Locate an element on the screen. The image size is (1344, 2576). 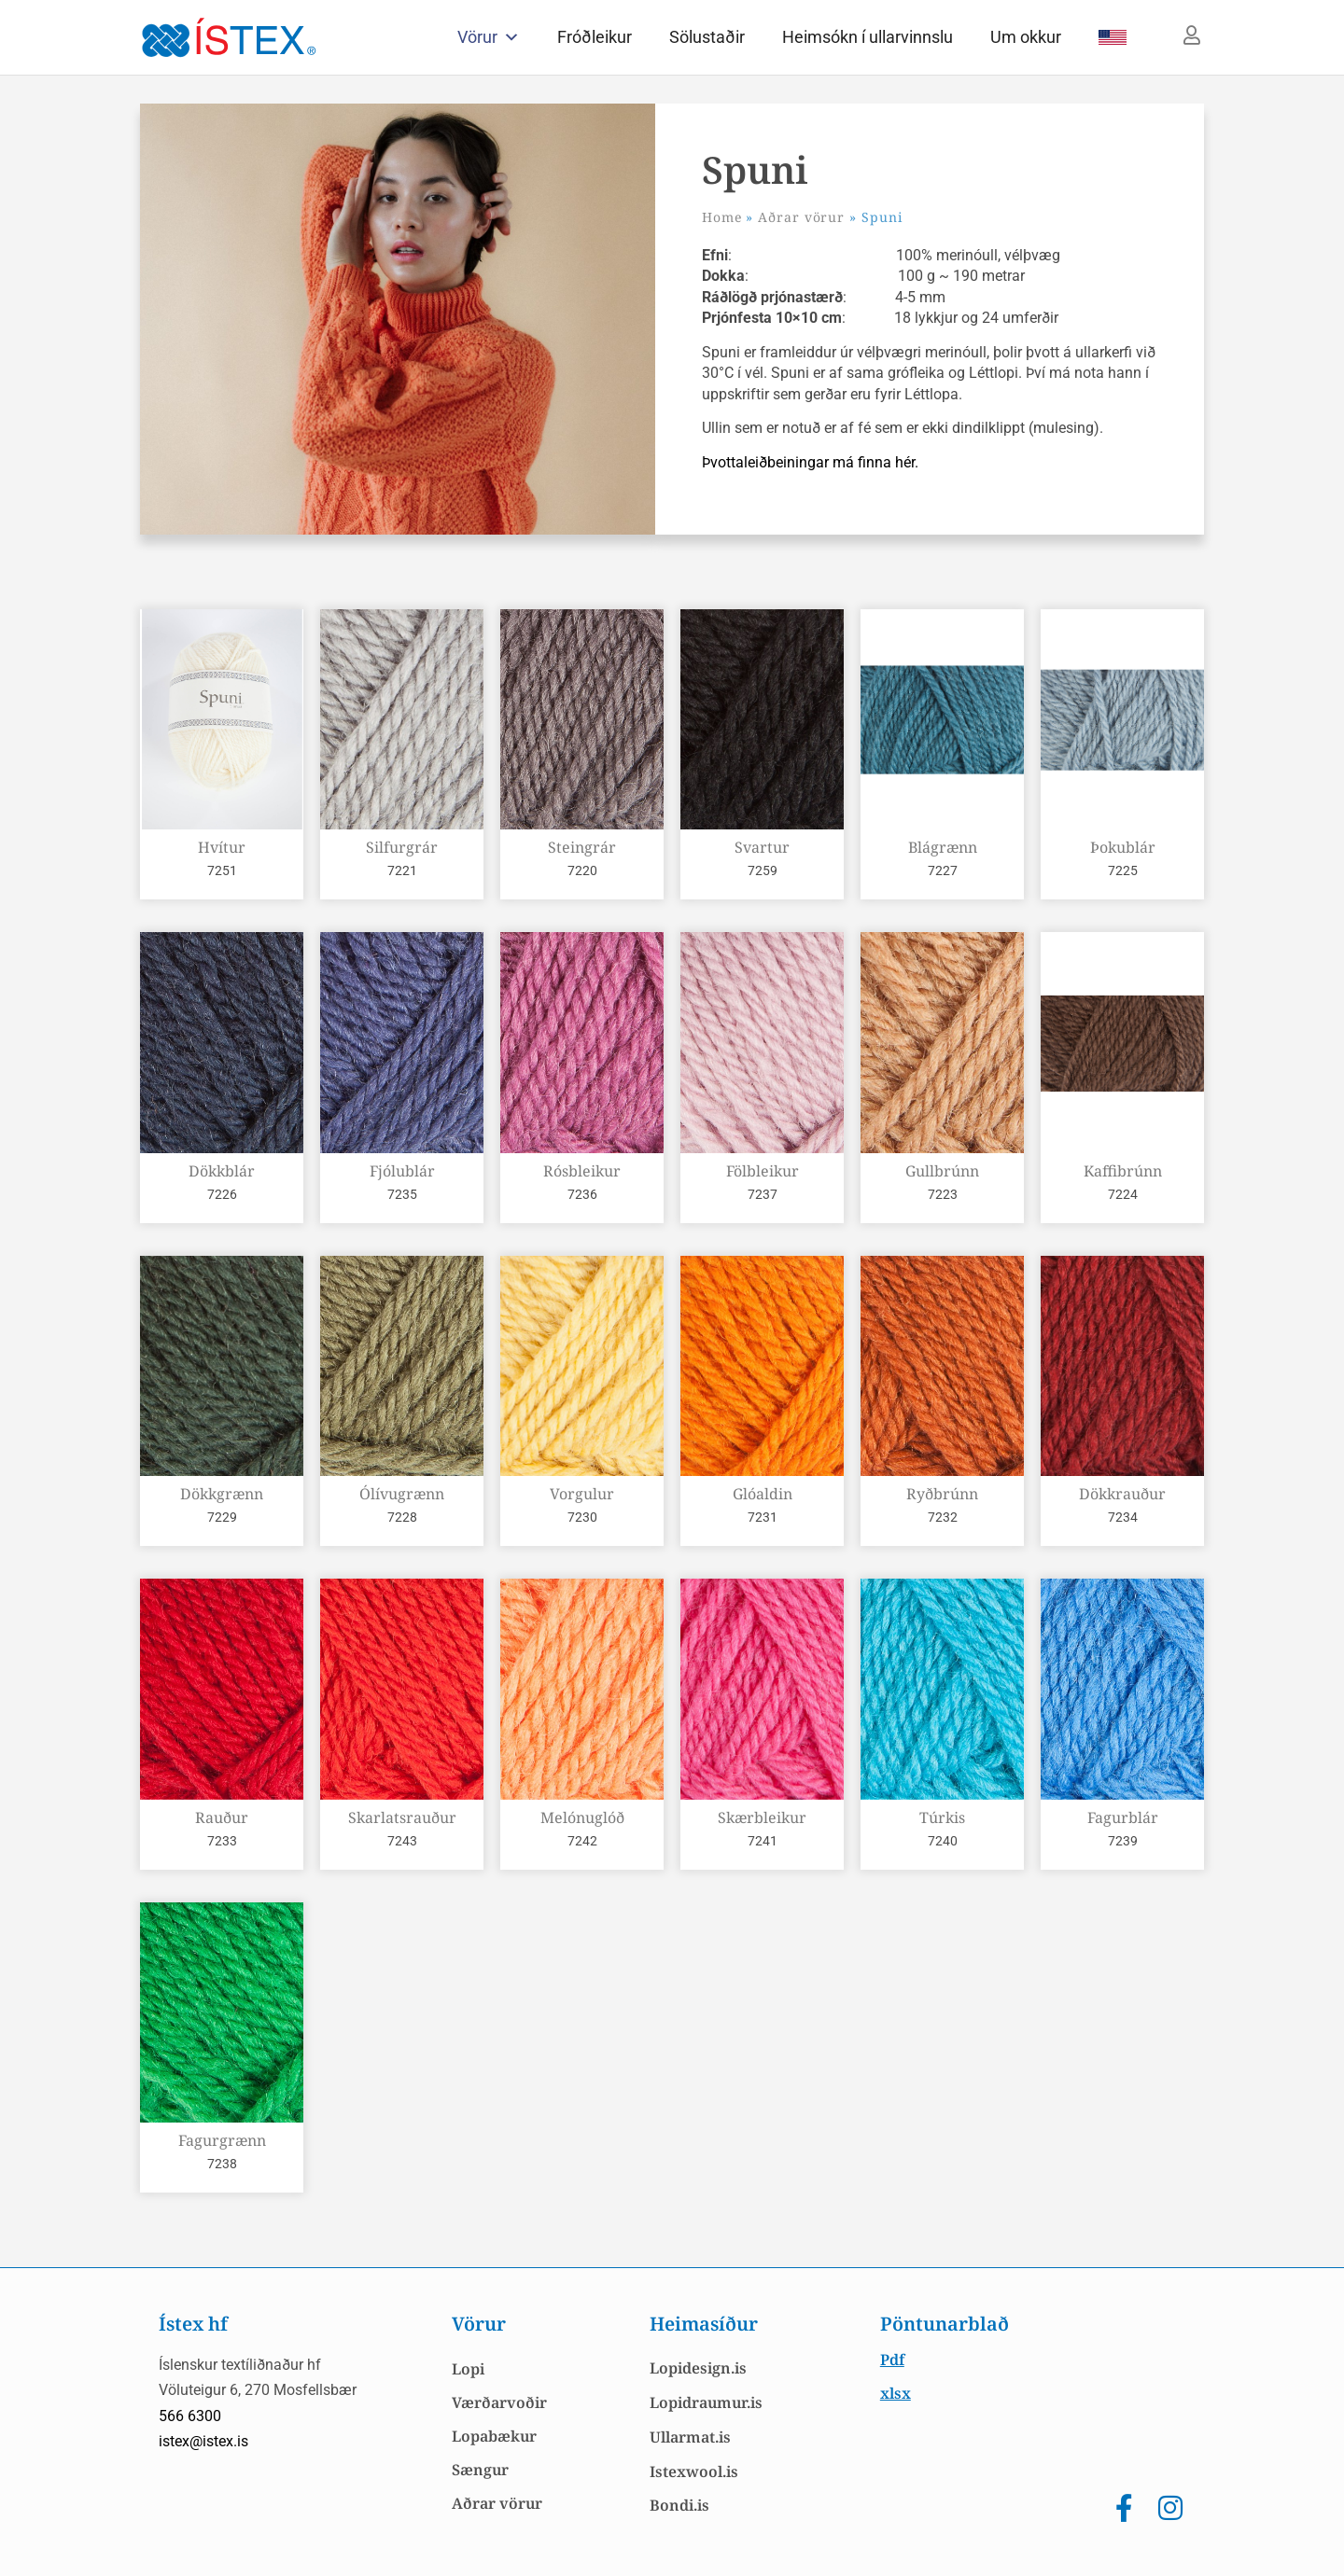
Dökkgrænn is located at coordinates (221, 1493).